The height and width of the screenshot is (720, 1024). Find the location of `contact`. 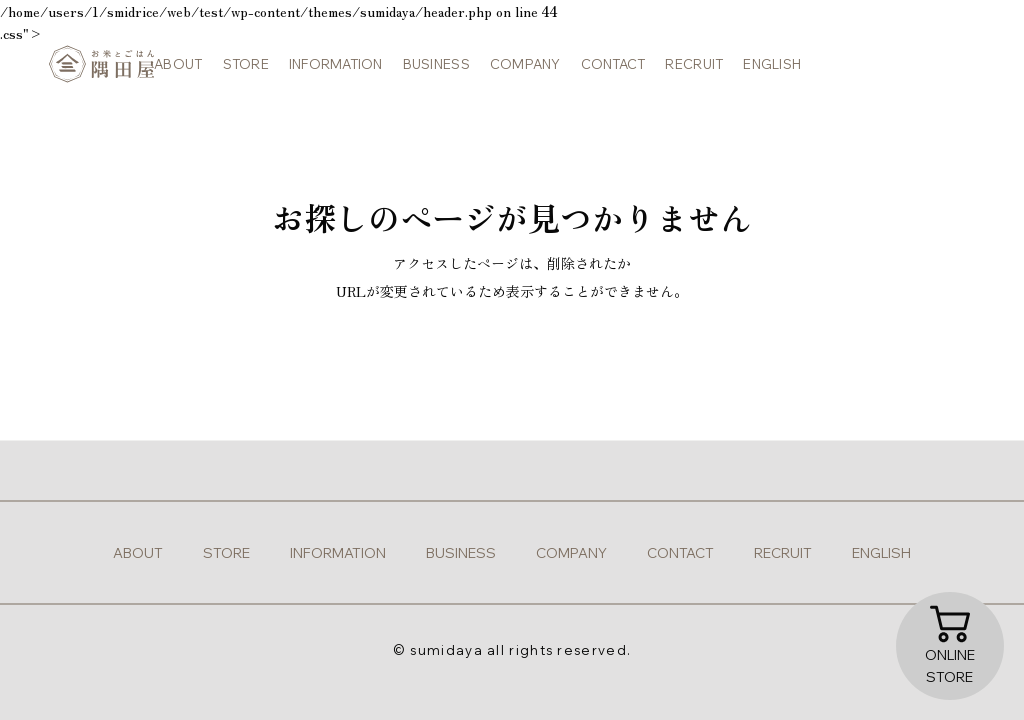

contact is located at coordinates (606, 70).